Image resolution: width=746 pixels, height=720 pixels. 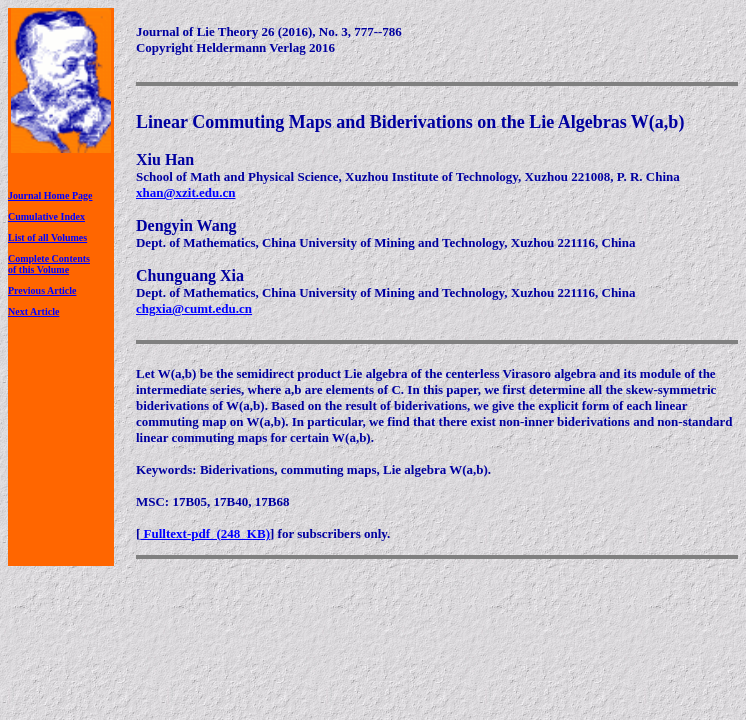 I want to click on chgxia@cumt.edu.cn, so click(x=194, y=308).